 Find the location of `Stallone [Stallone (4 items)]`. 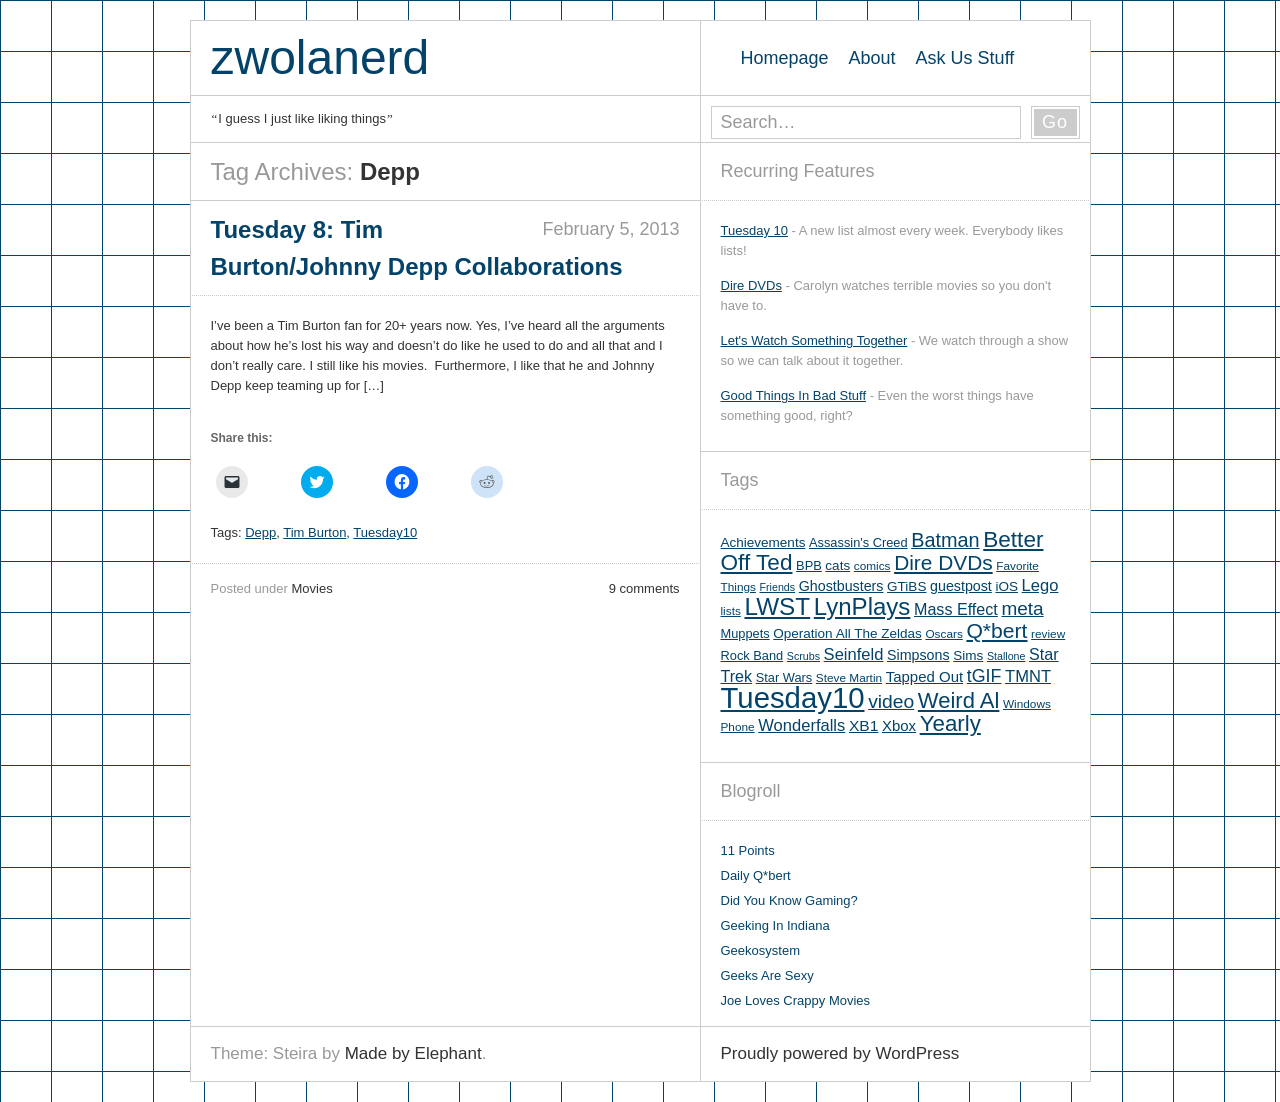

Stallone [Stallone (4 items)] is located at coordinates (1006, 656).